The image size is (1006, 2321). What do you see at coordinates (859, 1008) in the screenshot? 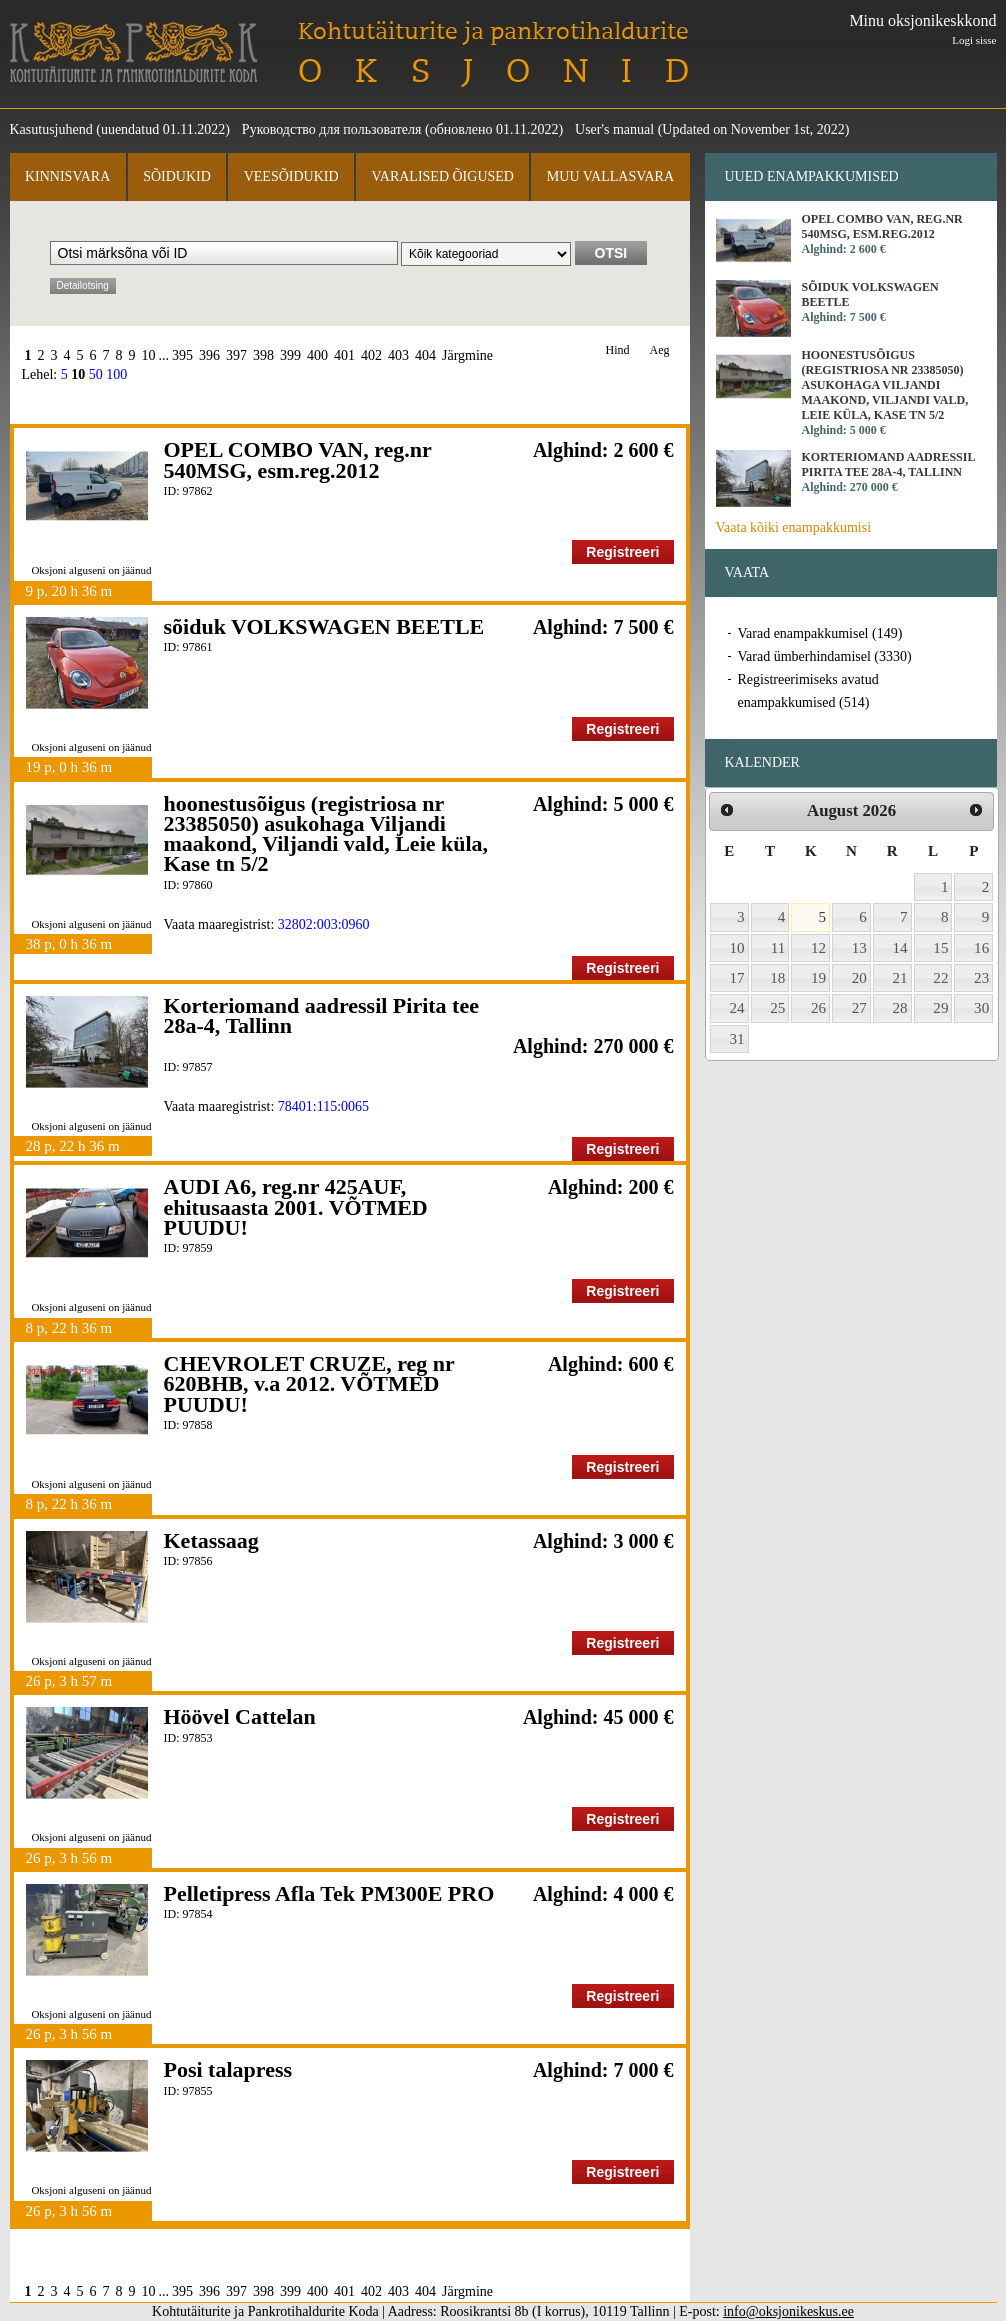
I see `27` at bounding box center [859, 1008].